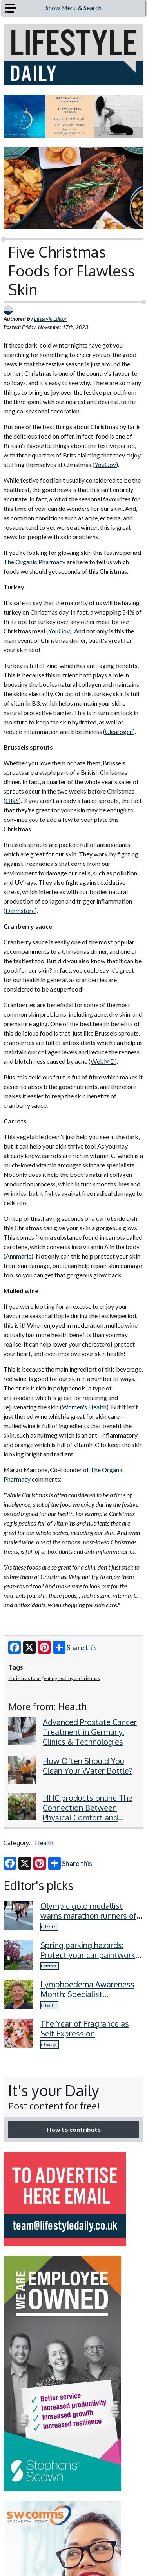 Image resolution: width=147 pixels, height=2576 pixels. Describe the element at coordinates (72, 1678) in the screenshot. I see `eating healthy at christmas` at that location.